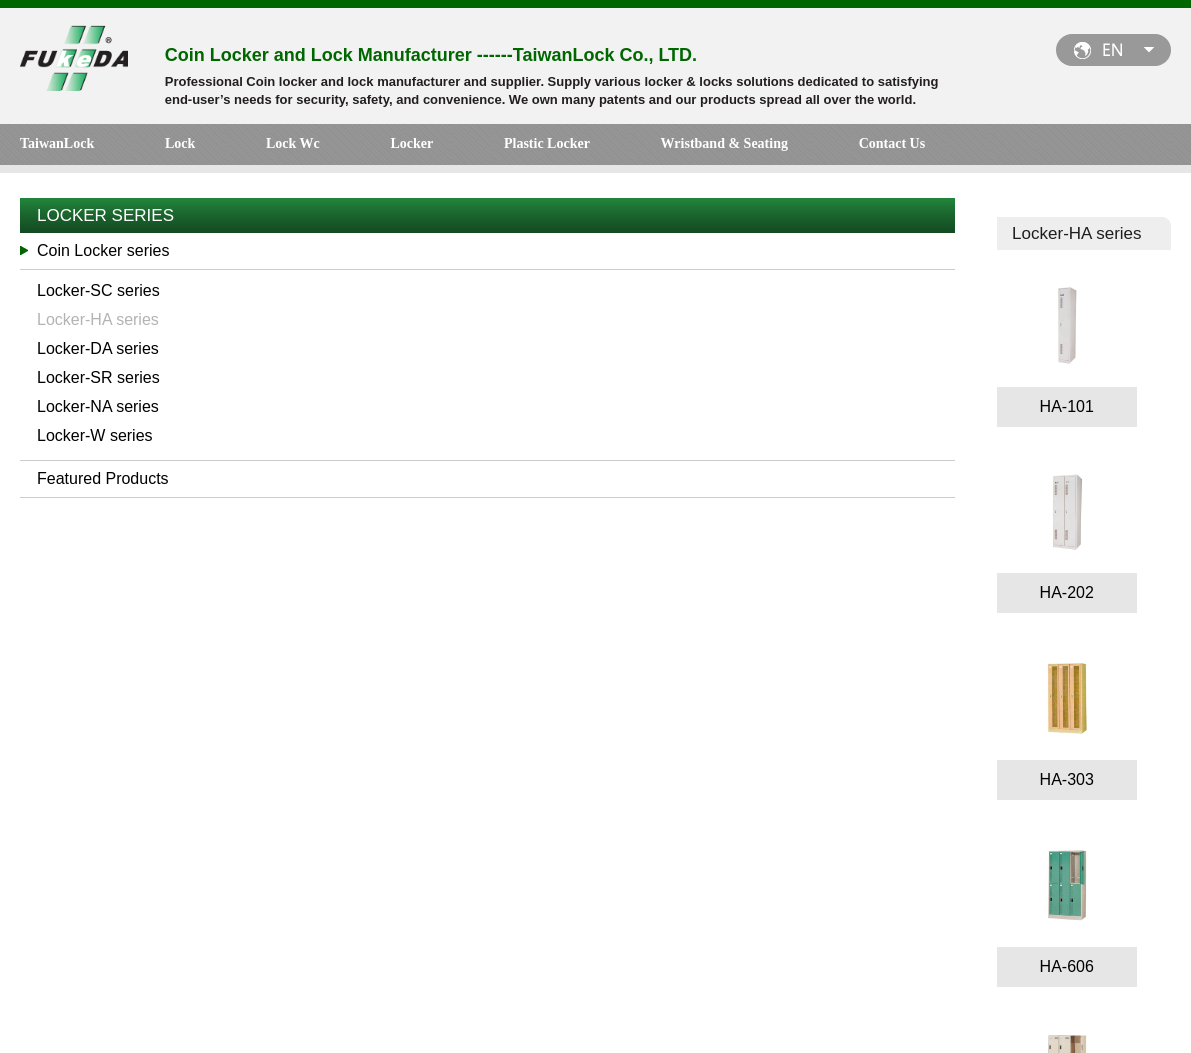 This screenshot has width=1191, height=1053. I want to click on Lock Wc, so click(232, 147).